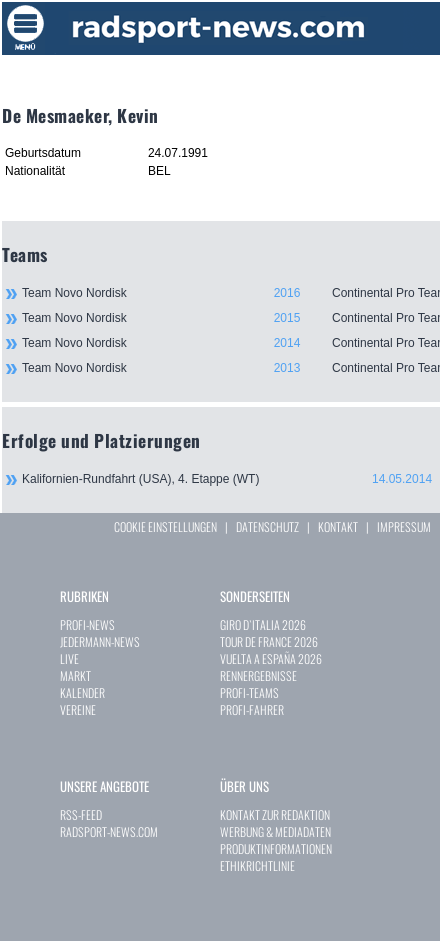 Image resolution: width=440 pixels, height=941 pixels. Describe the element at coordinates (258, 675) in the screenshot. I see `RENNERGEBNISSE` at that location.